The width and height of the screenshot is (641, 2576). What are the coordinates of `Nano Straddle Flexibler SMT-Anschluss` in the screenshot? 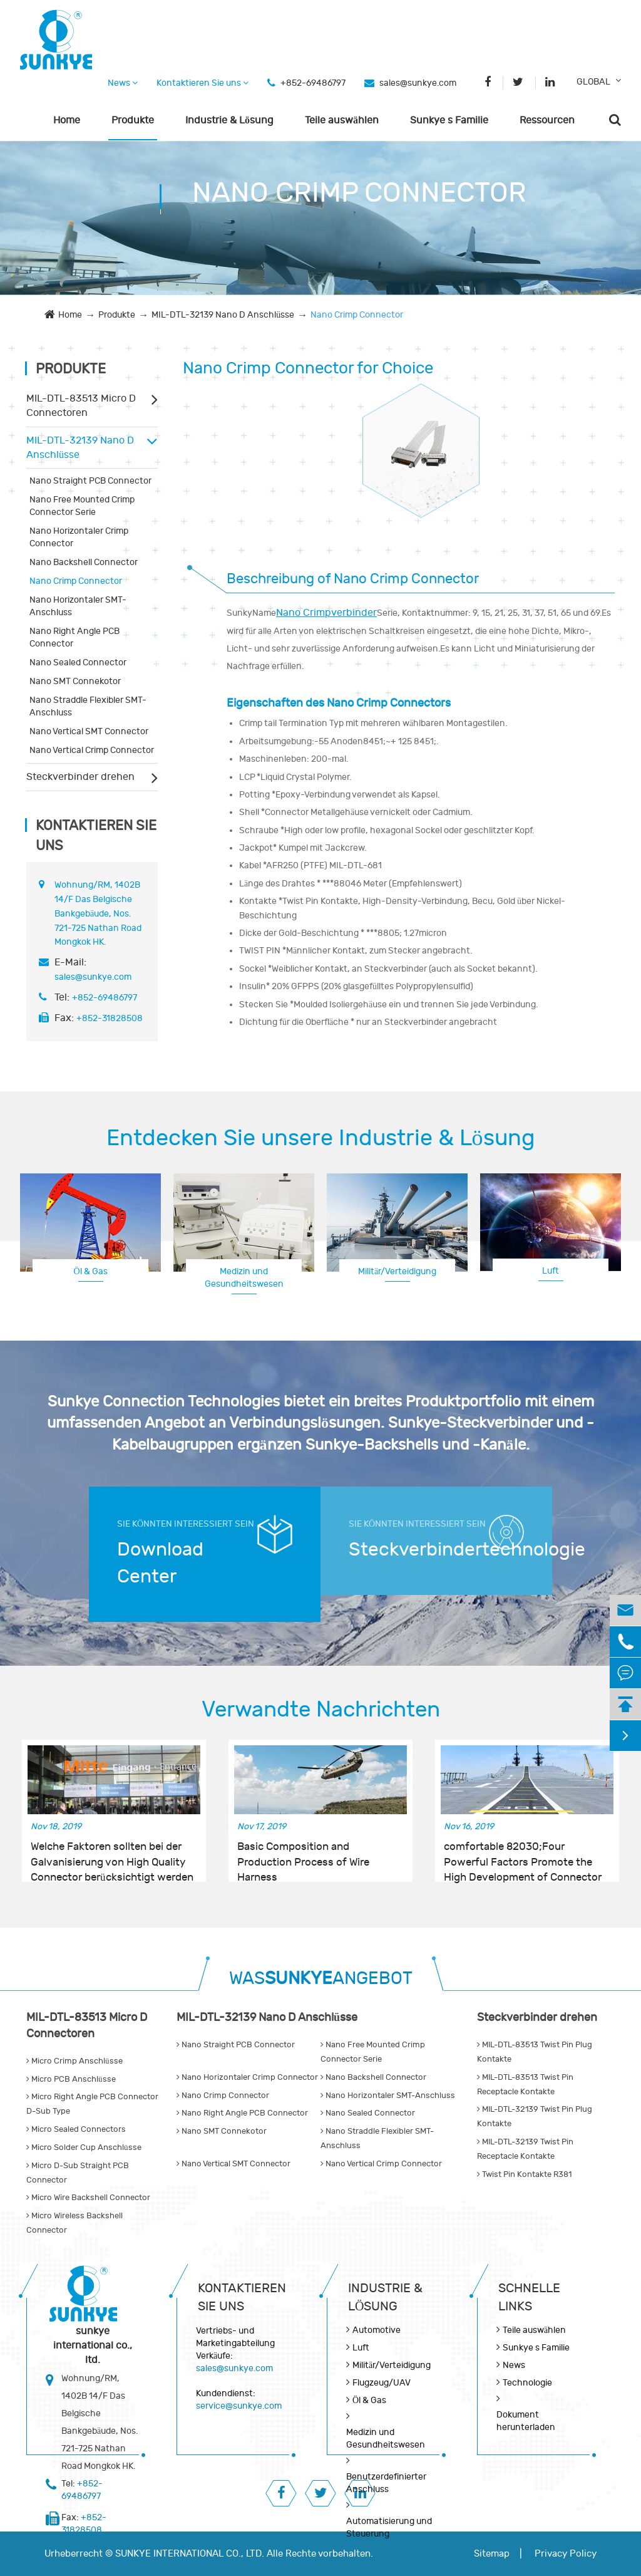 It's located at (87, 706).